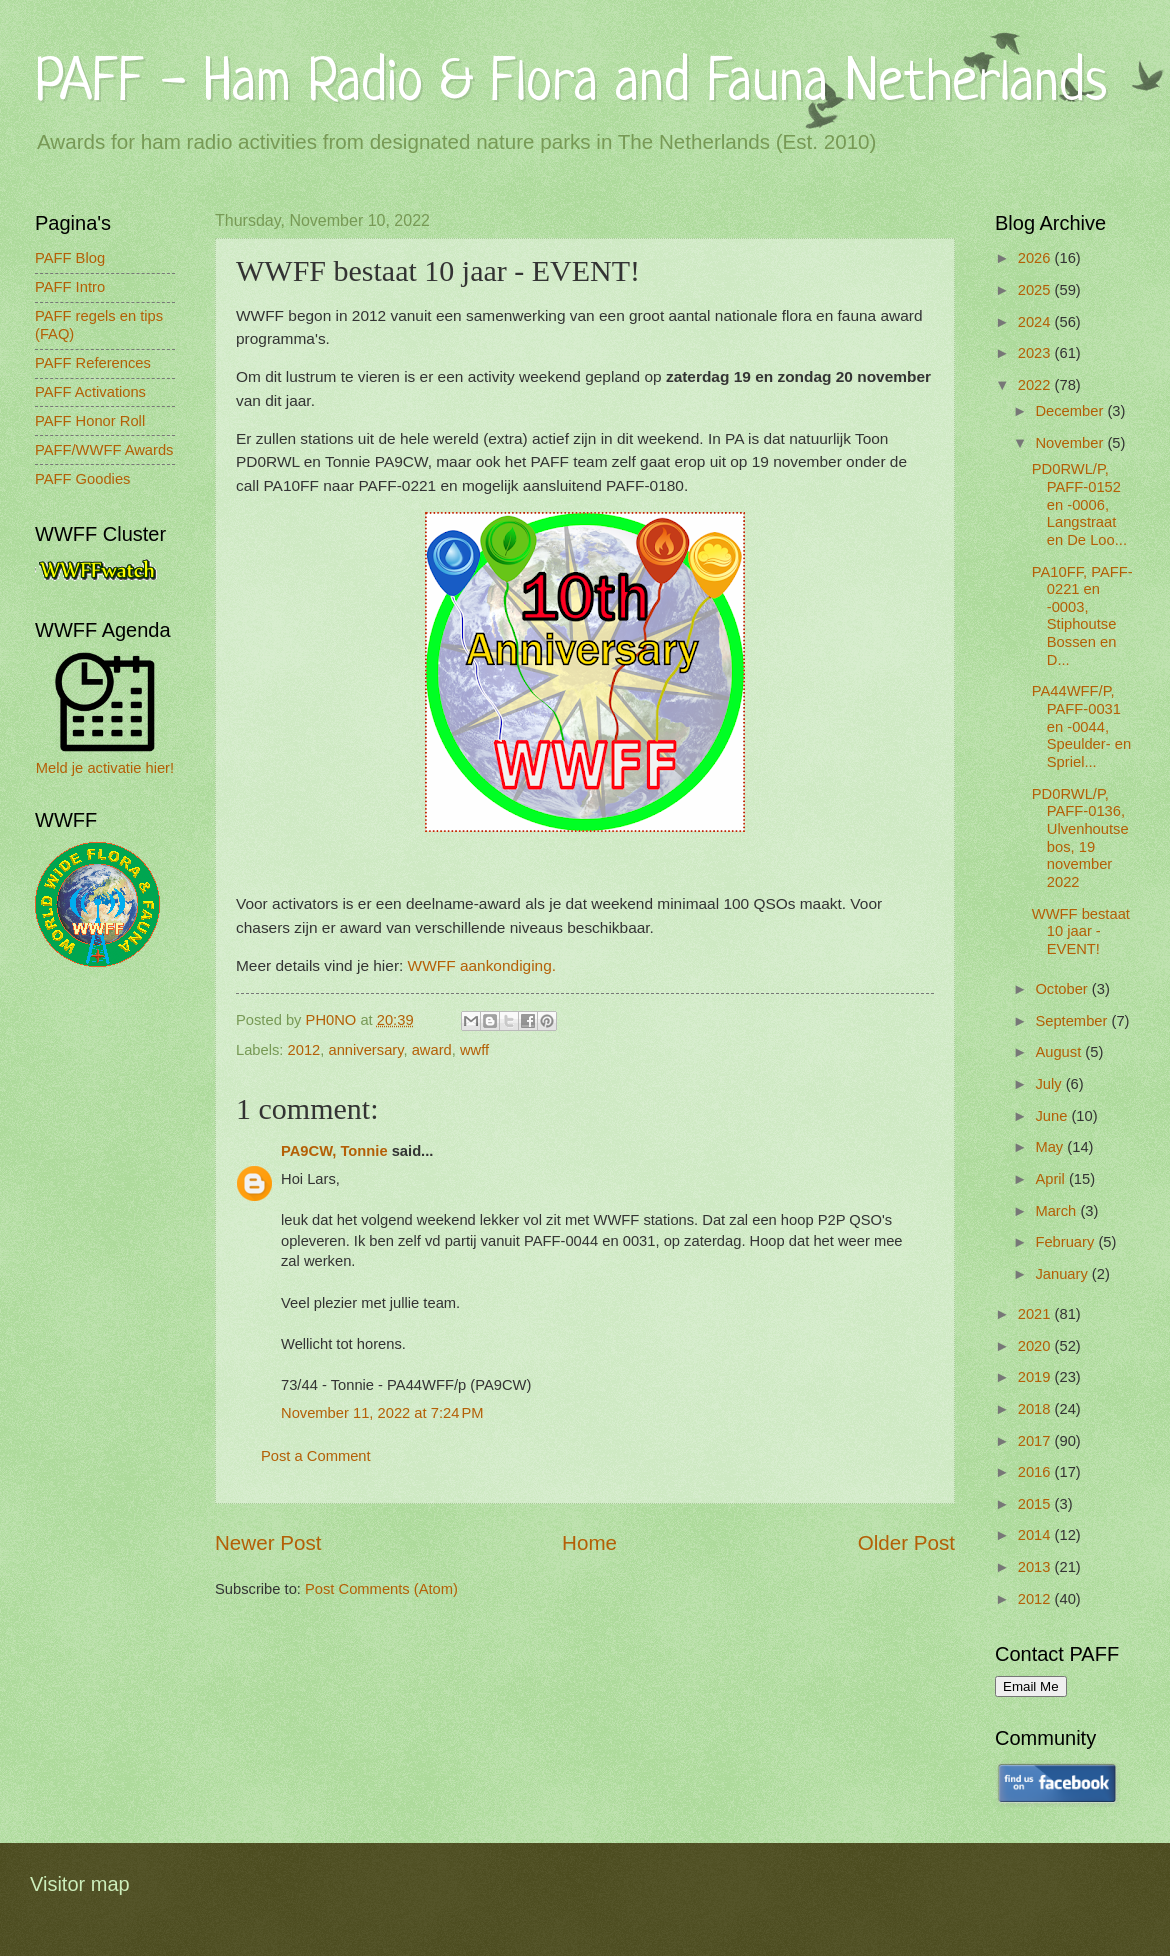 This screenshot has width=1170, height=1956. What do you see at coordinates (1063, 989) in the screenshot?
I see `October` at bounding box center [1063, 989].